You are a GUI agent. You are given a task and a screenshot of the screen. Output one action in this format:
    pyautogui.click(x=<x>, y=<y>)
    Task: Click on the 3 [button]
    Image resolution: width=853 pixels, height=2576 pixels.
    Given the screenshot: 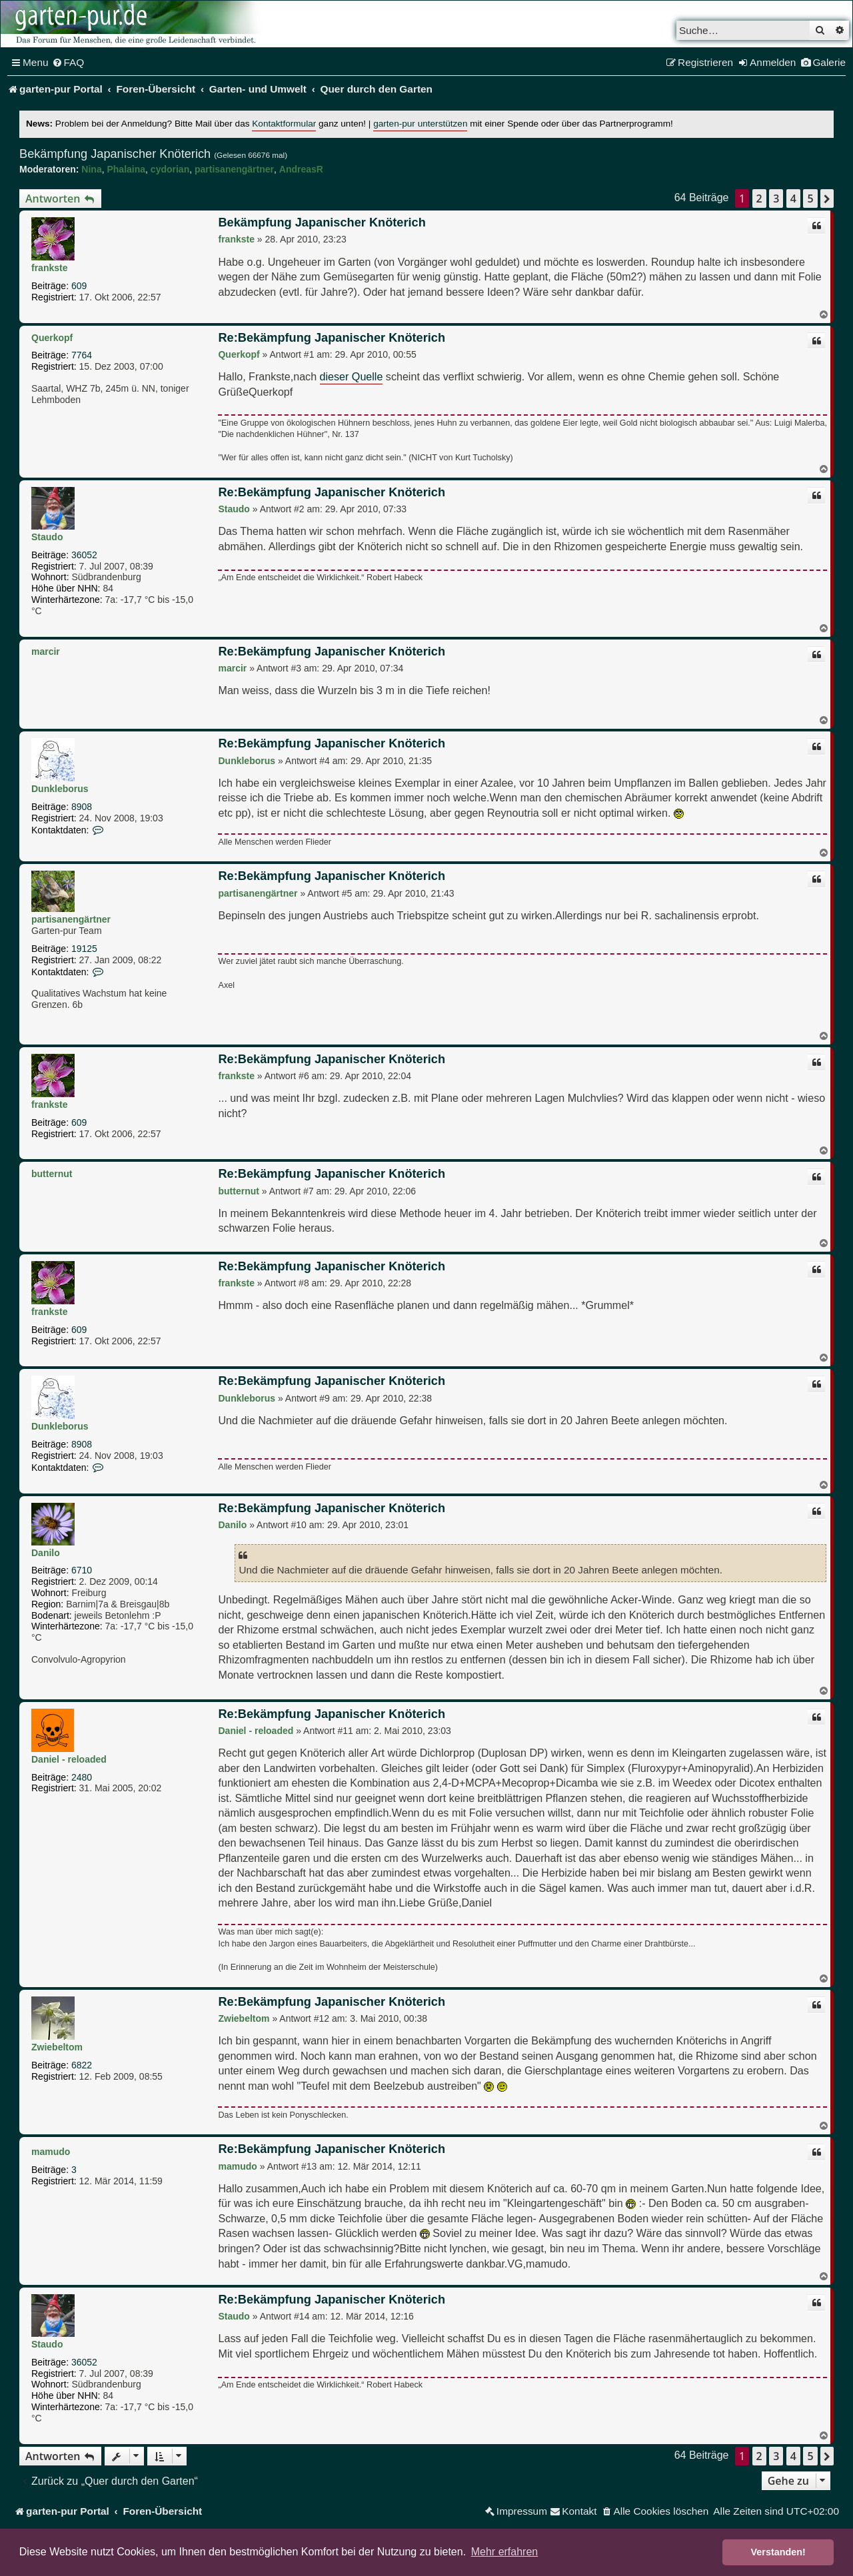 What is the action you would take?
    pyautogui.click(x=776, y=198)
    